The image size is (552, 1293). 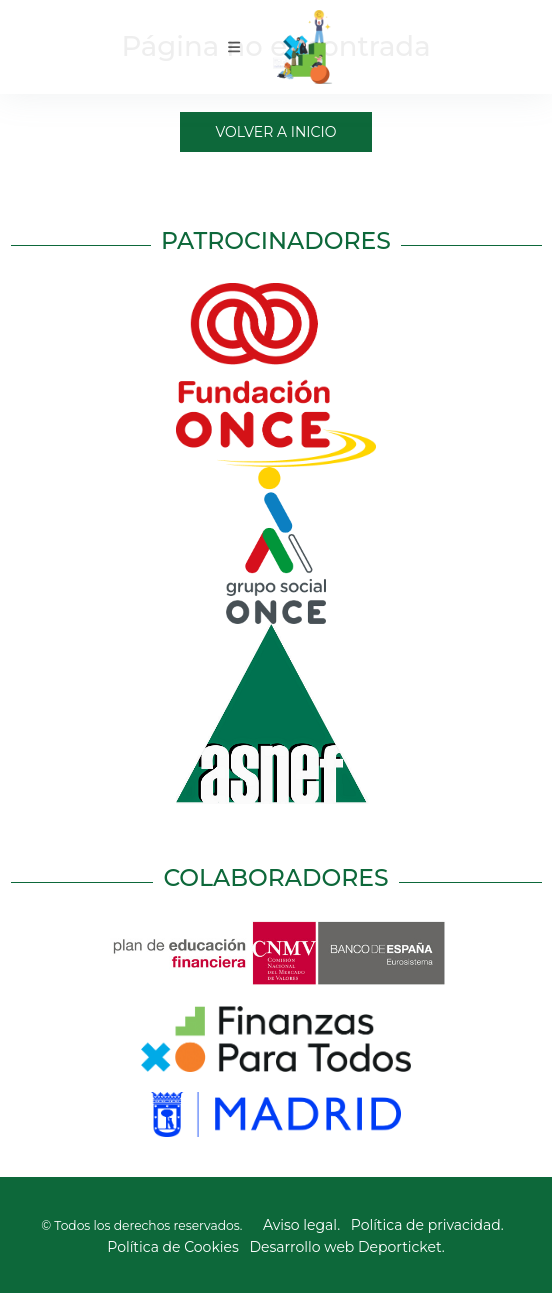 What do you see at coordinates (301, 1225) in the screenshot?
I see `Aviso legal.` at bounding box center [301, 1225].